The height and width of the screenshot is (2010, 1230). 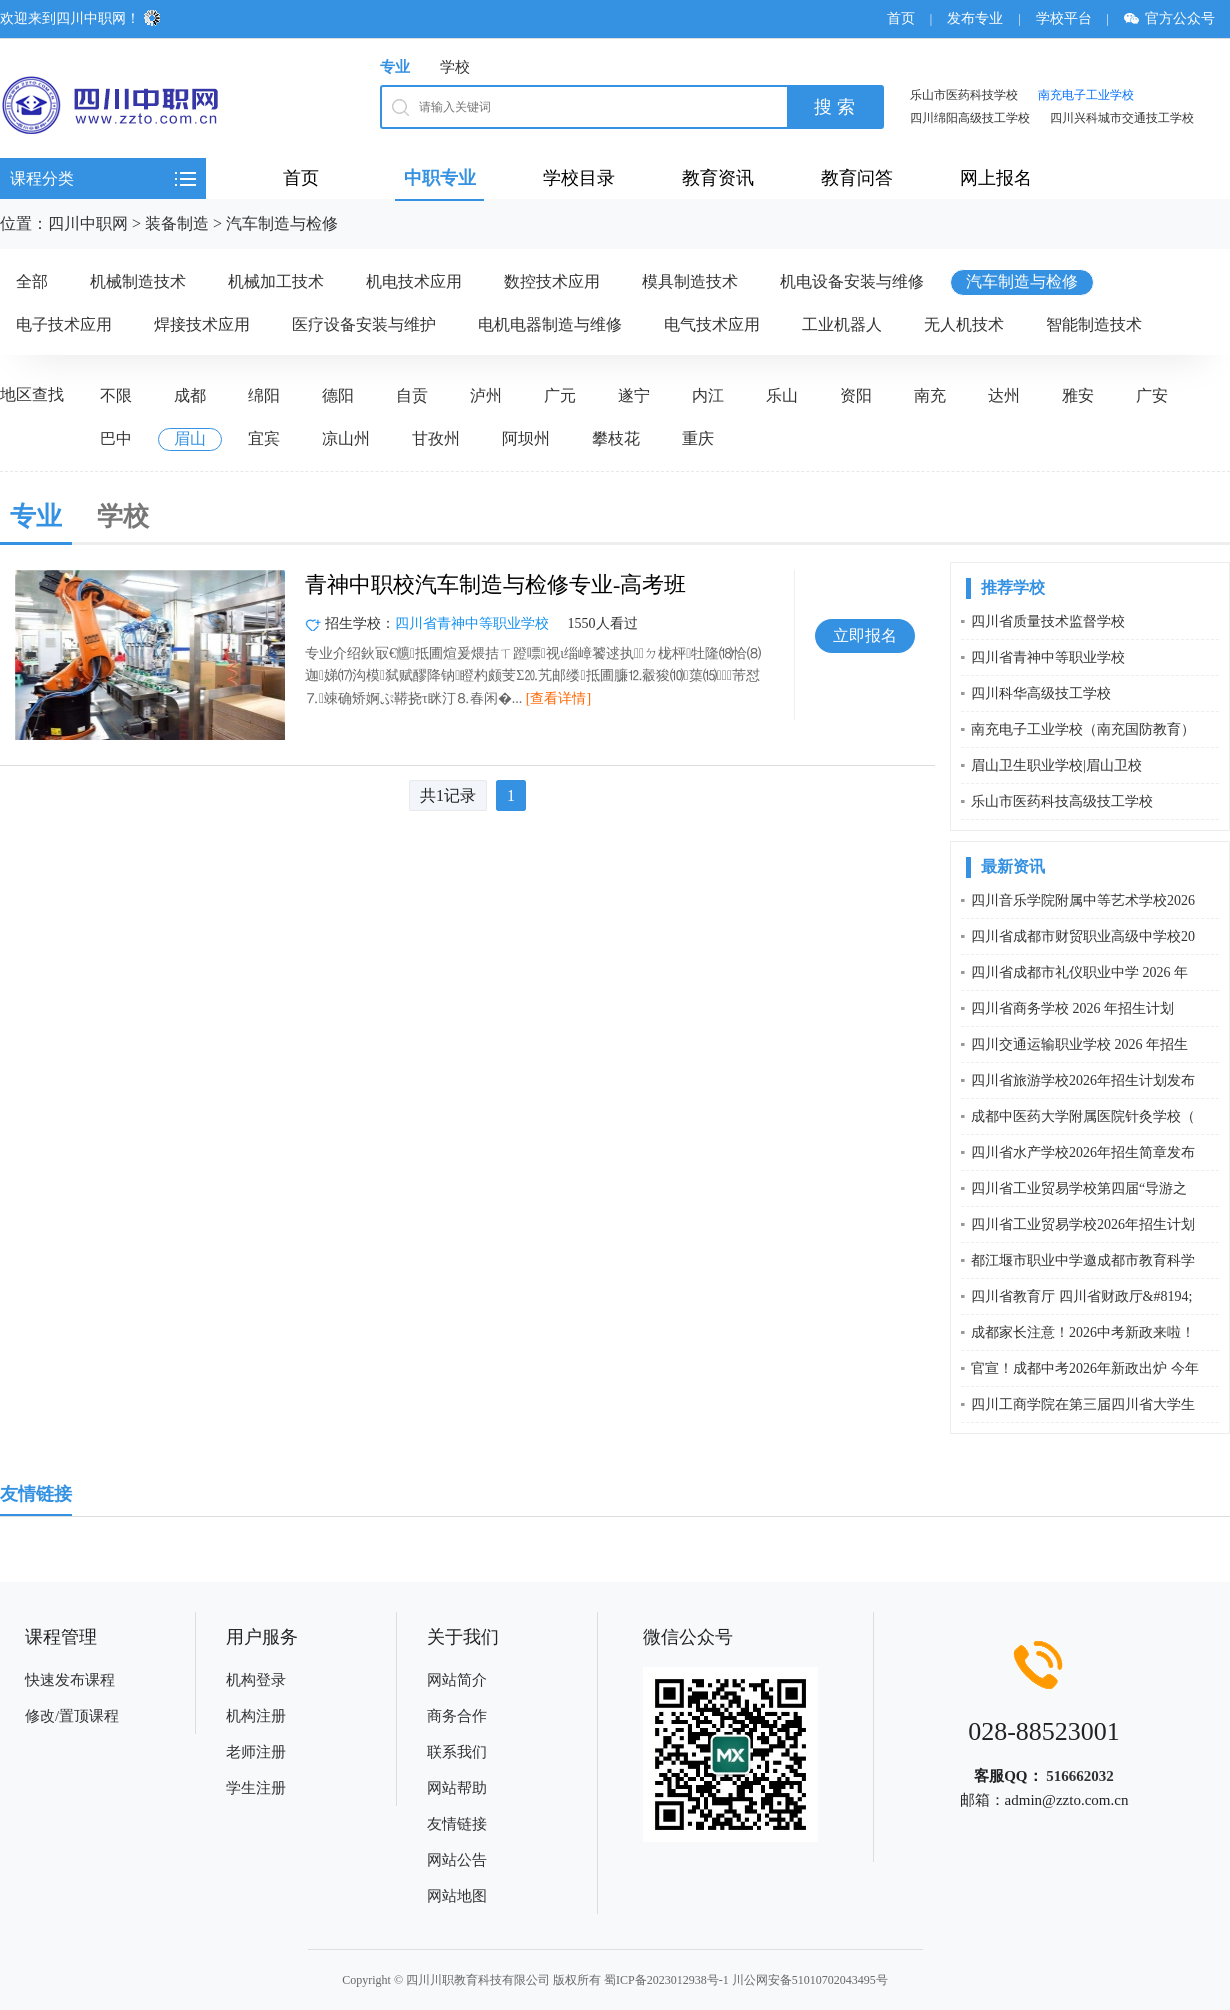 What do you see at coordinates (1083, 1080) in the screenshot?
I see `四川省旅游学校2026年招生计划发布` at bounding box center [1083, 1080].